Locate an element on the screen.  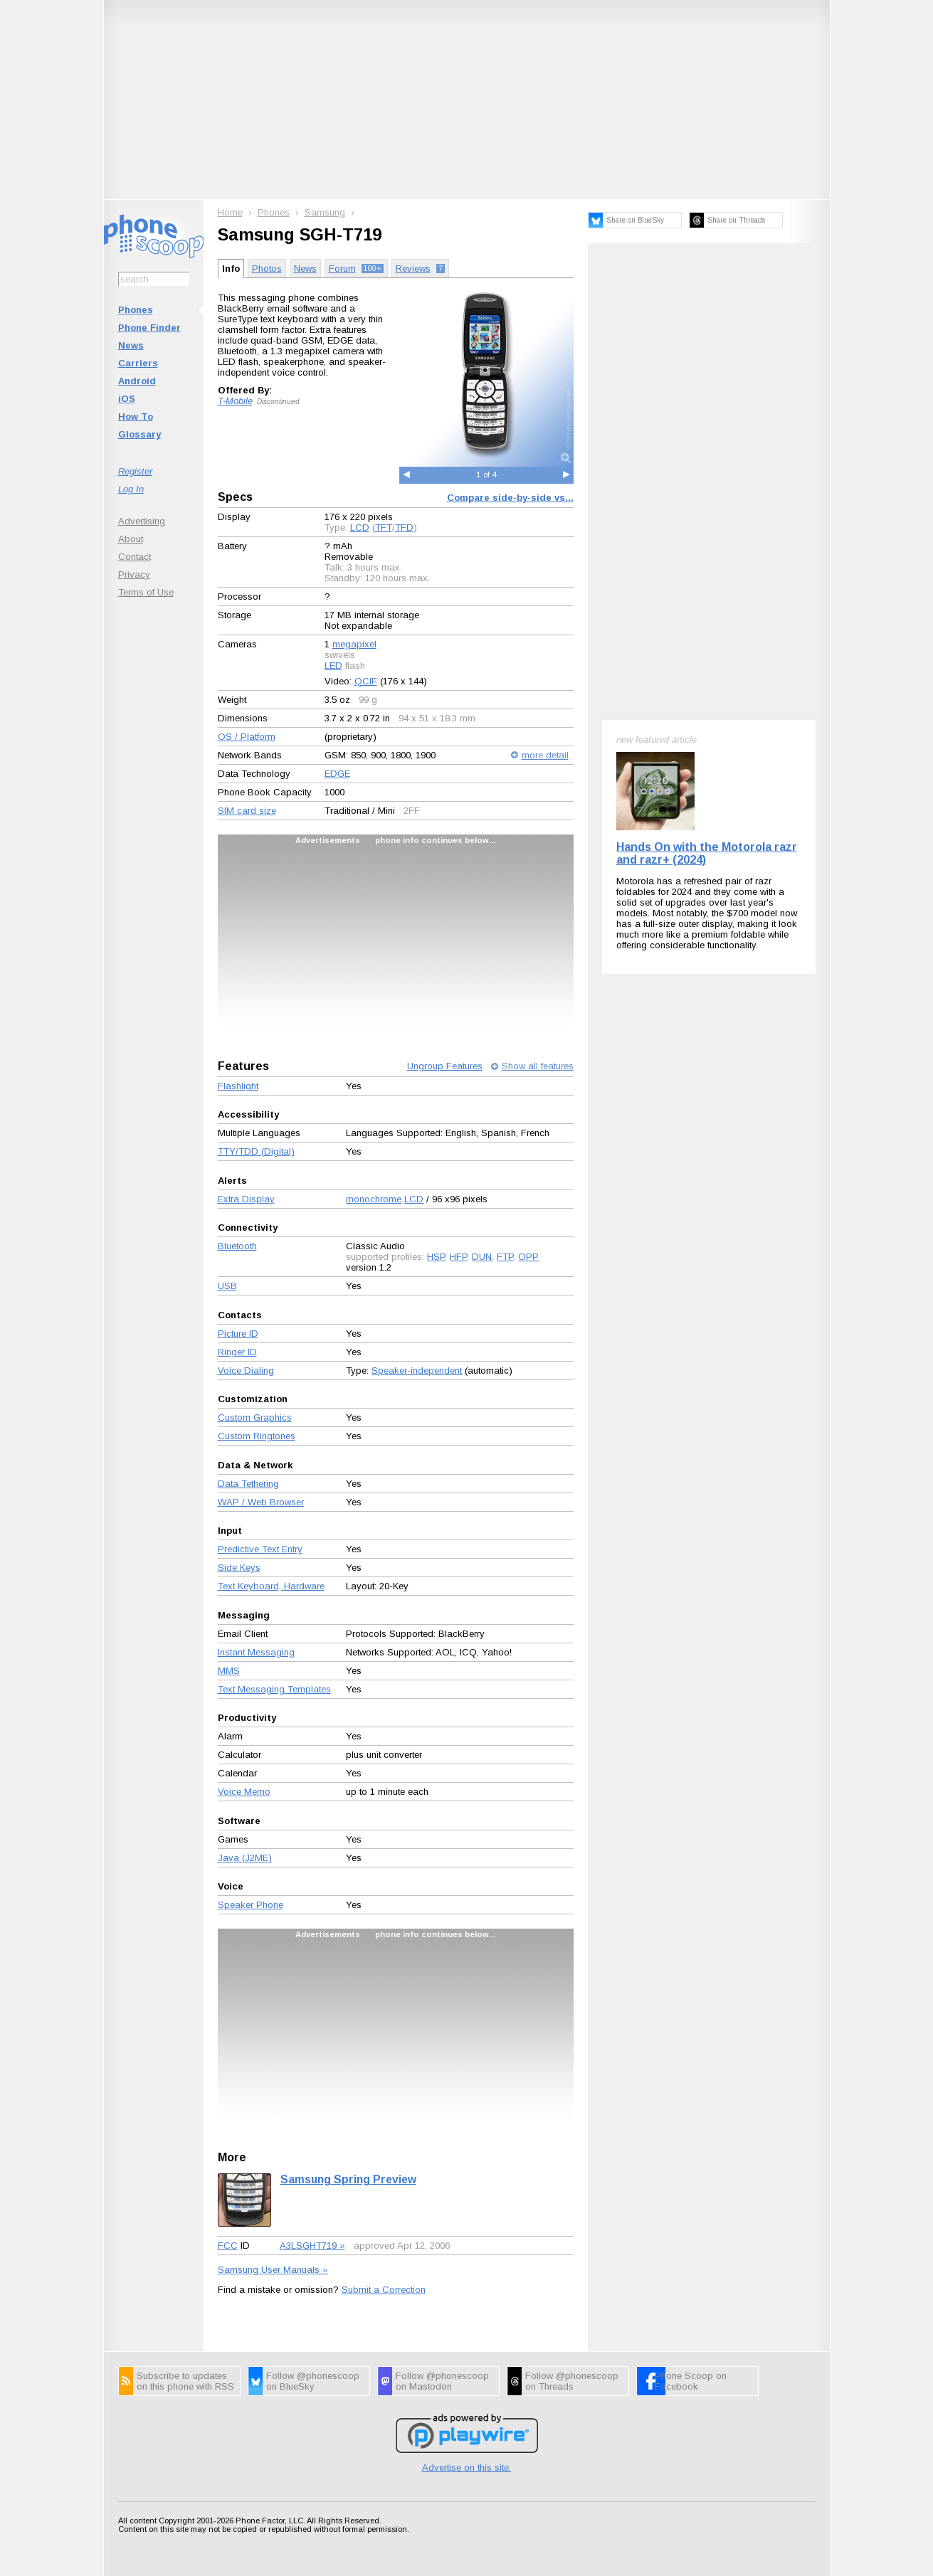
monochrome is located at coordinates (373, 1199).